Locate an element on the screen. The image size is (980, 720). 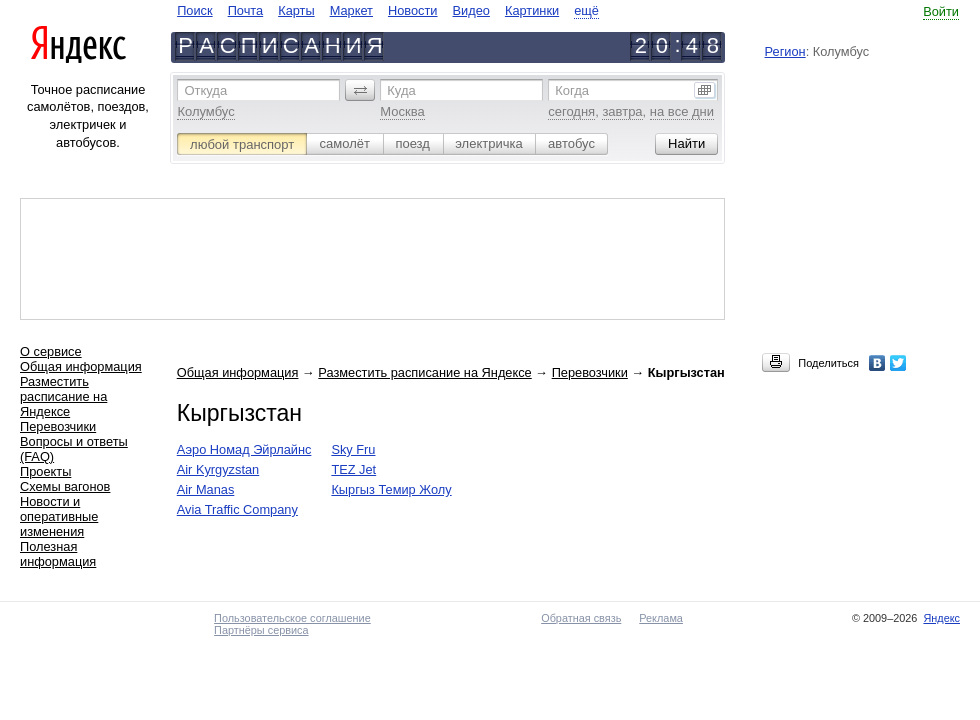
Карты is located at coordinates (296, 10).